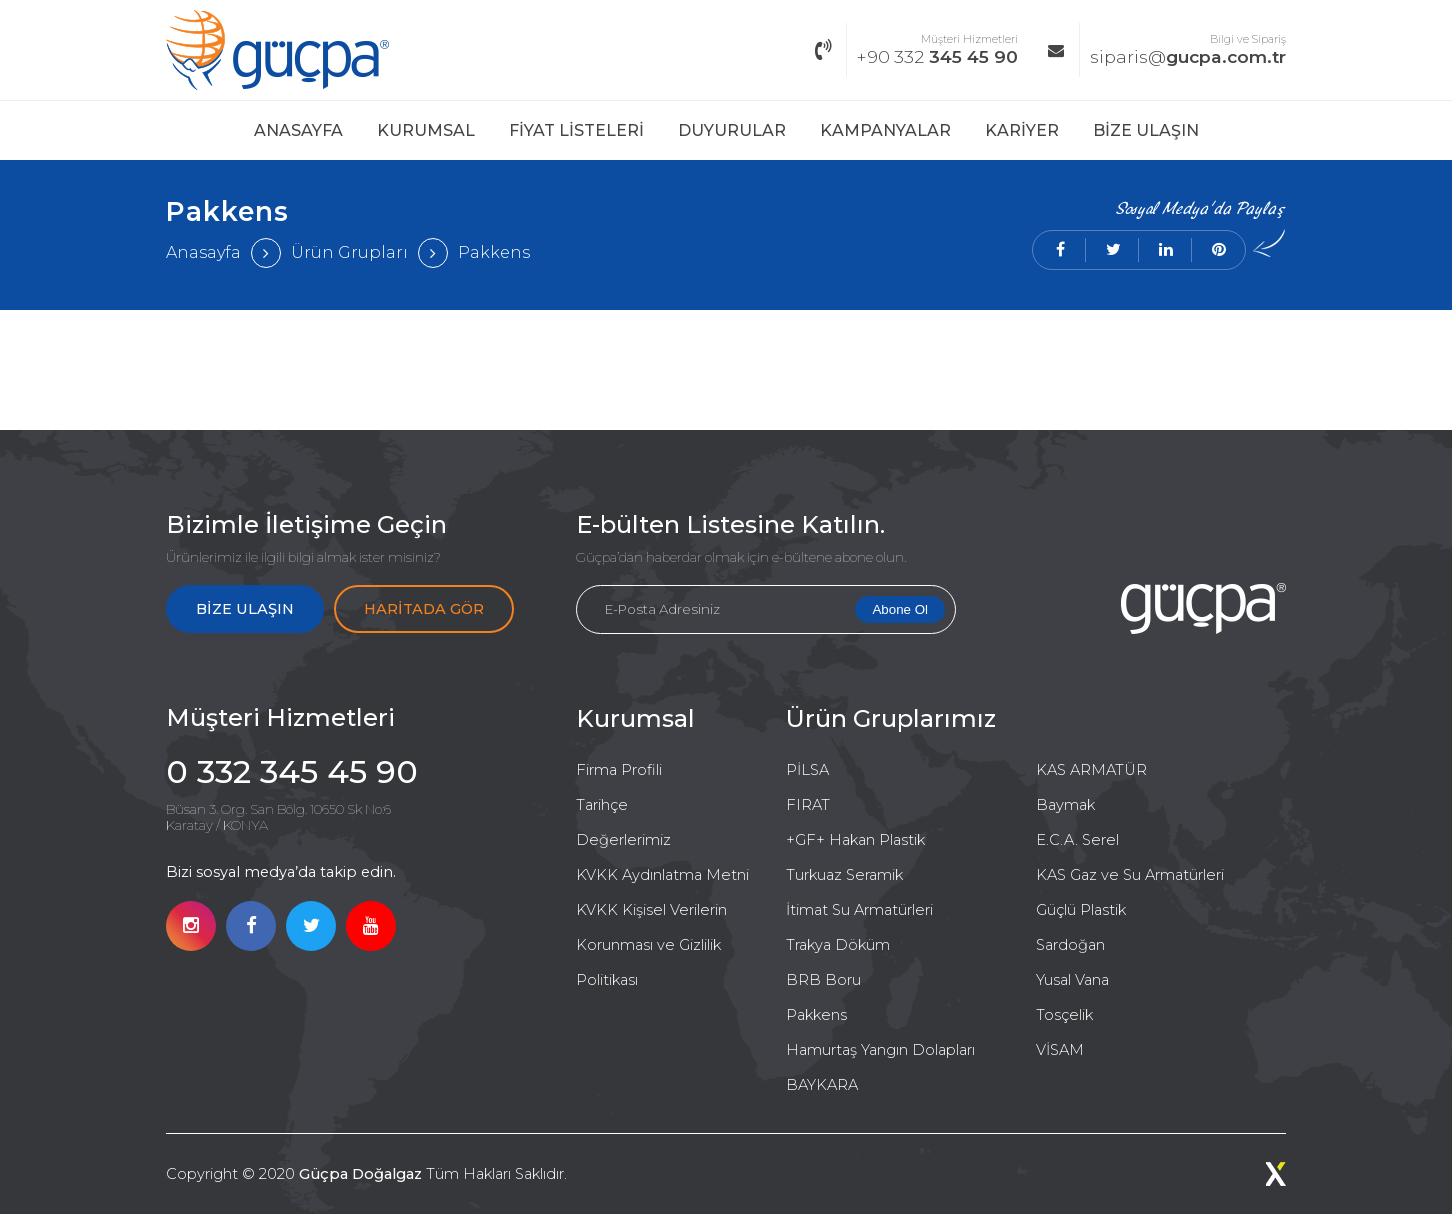  Describe the element at coordinates (823, 980) in the screenshot. I see `BRB Boru` at that location.